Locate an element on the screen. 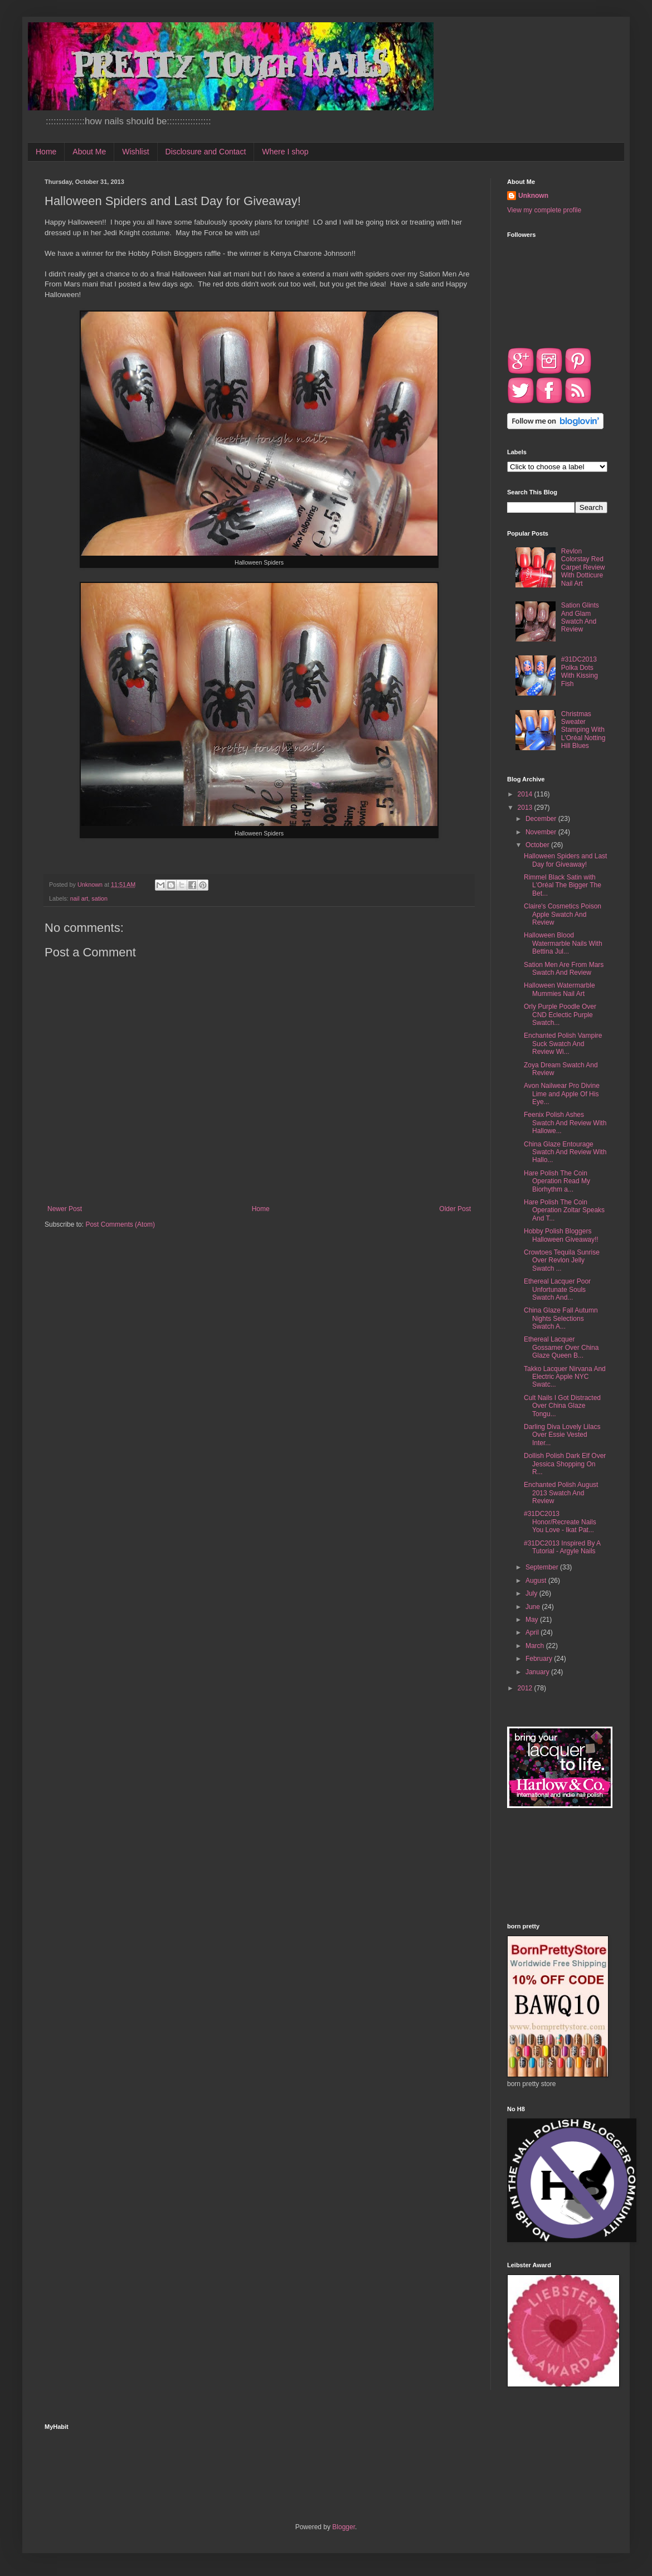 The width and height of the screenshot is (652, 2576). Blogger is located at coordinates (343, 2527).